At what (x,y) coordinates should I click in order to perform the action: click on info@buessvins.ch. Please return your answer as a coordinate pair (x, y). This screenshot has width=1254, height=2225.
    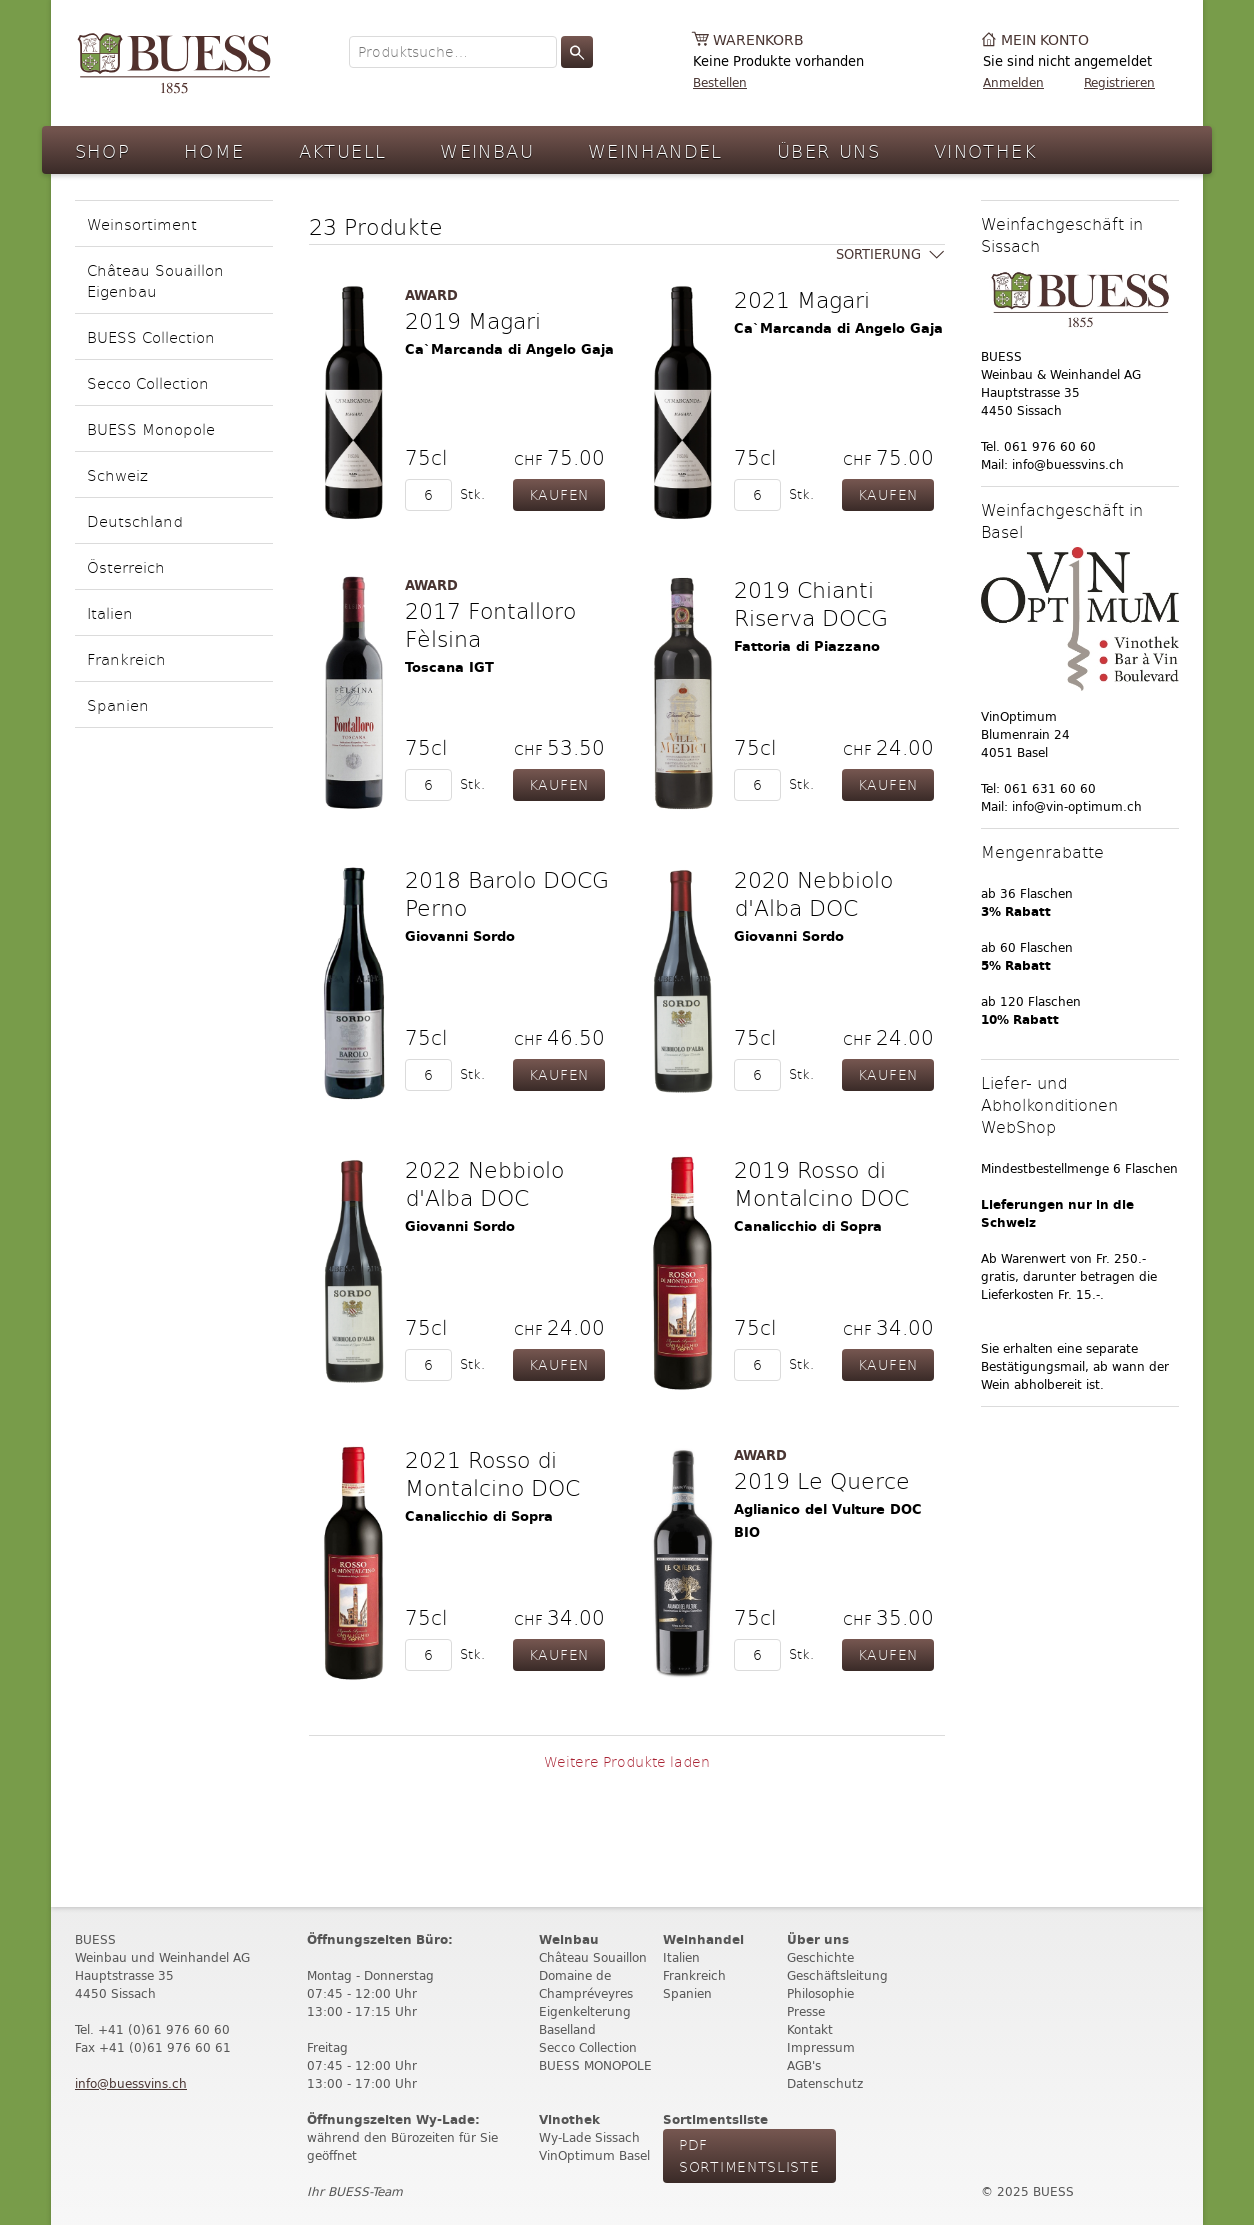
    Looking at the image, I should click on (131, 2083).